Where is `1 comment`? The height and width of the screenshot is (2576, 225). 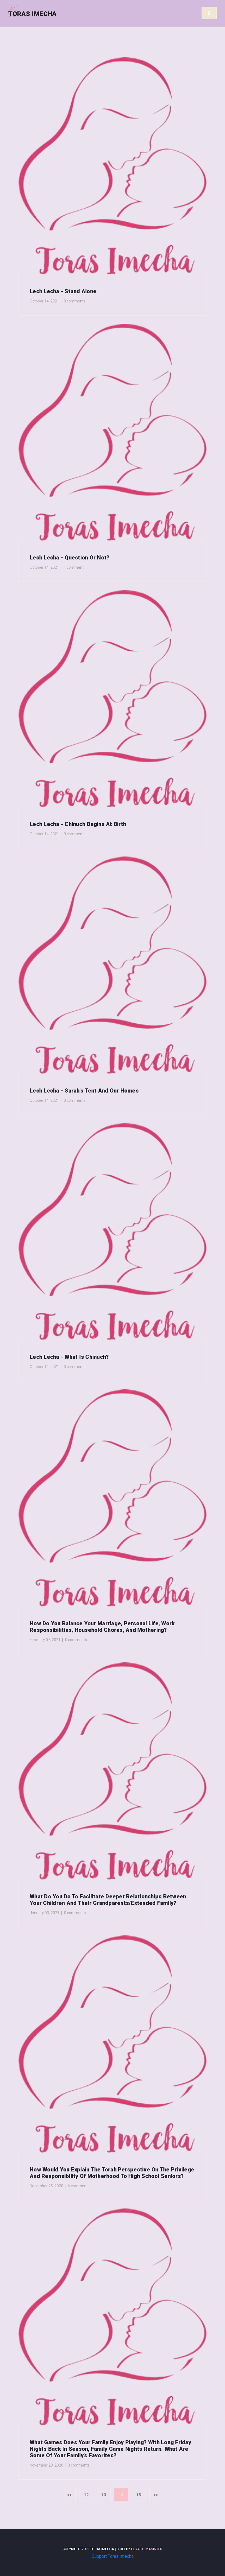 1 comment is located at coordinates (74, 567).